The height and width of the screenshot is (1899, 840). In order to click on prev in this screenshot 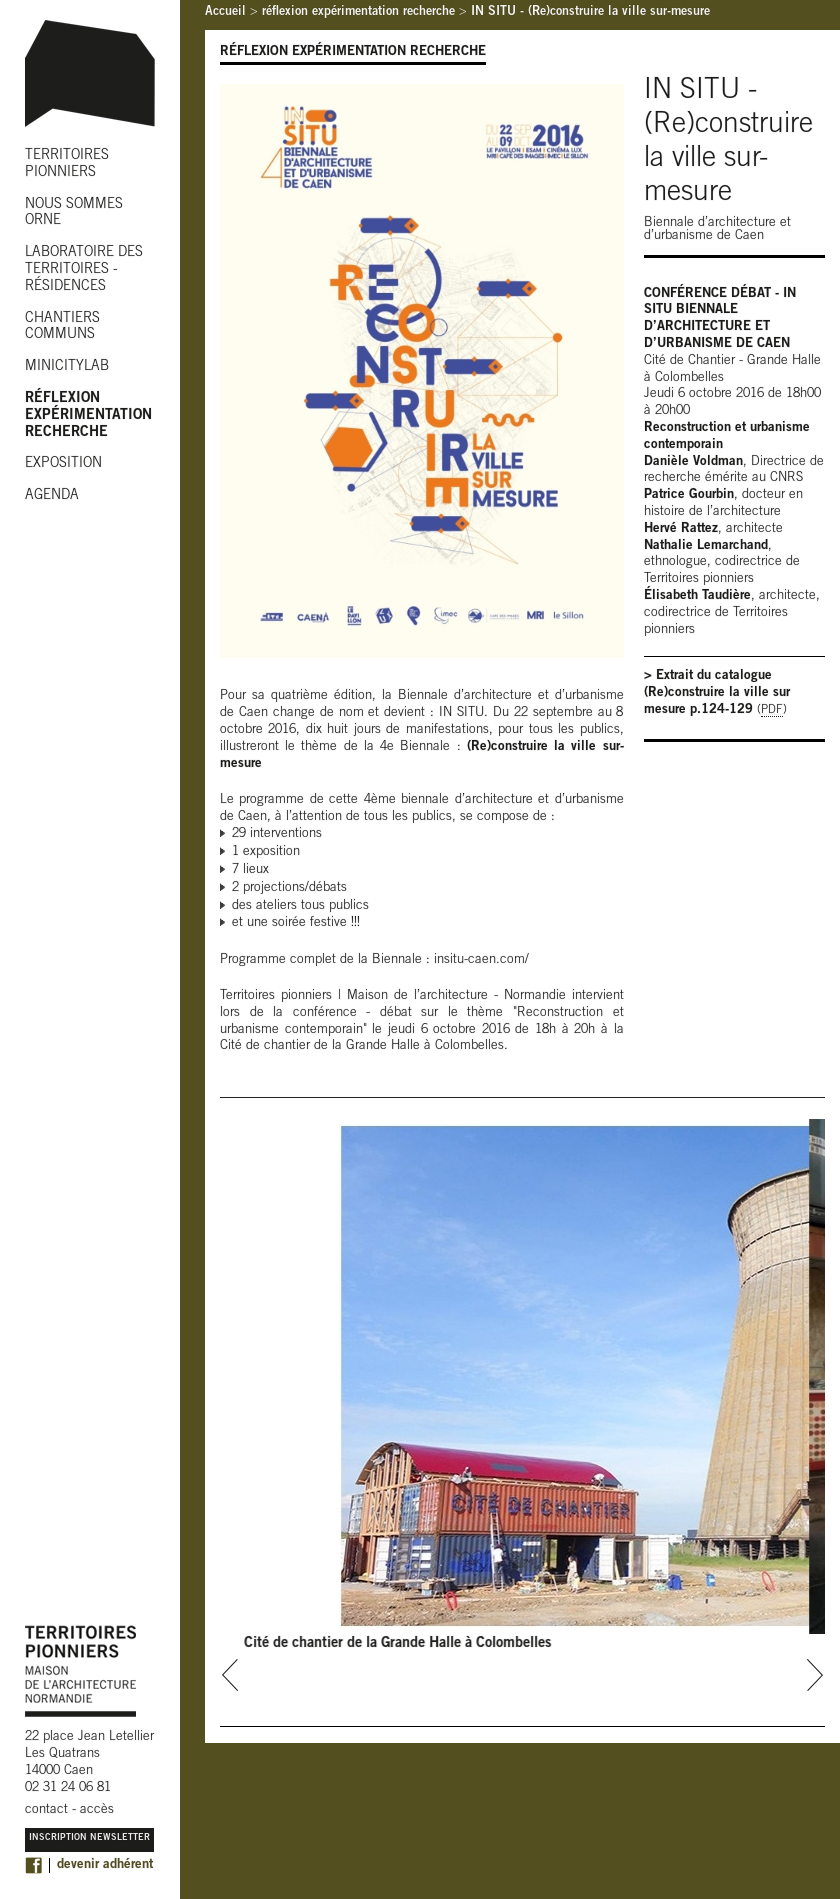, I will do `click(230, 1675)`.